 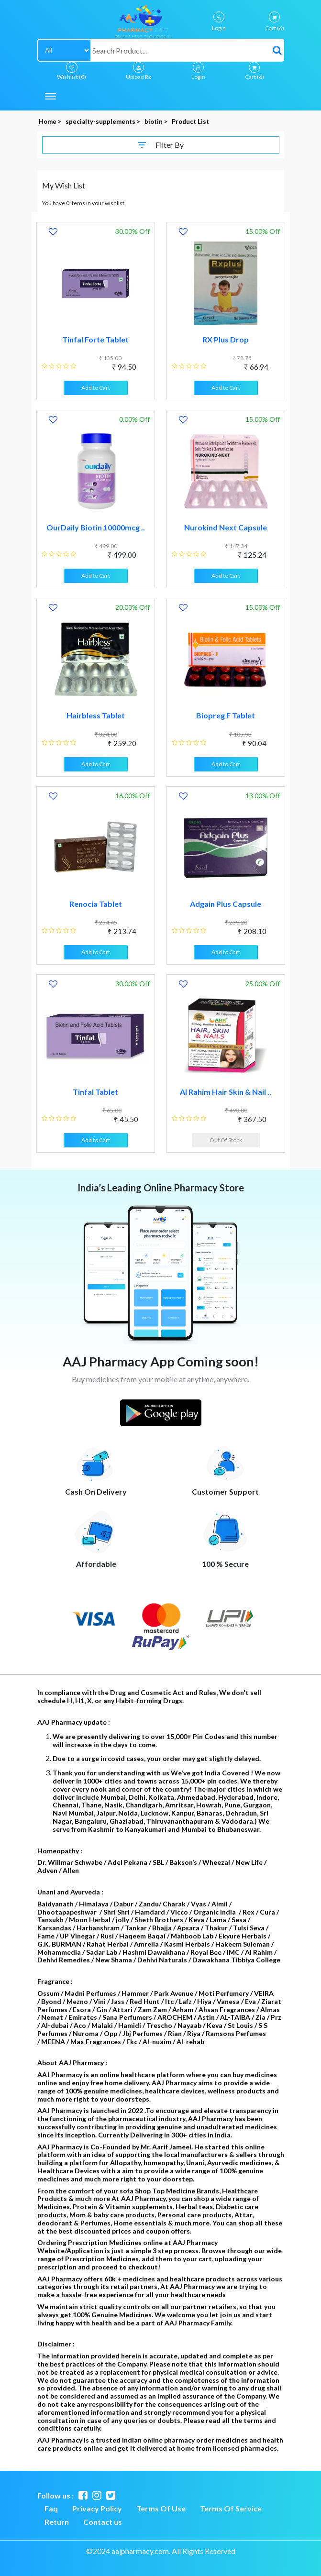 I want to click on Home >, so click(x=51, y=121).